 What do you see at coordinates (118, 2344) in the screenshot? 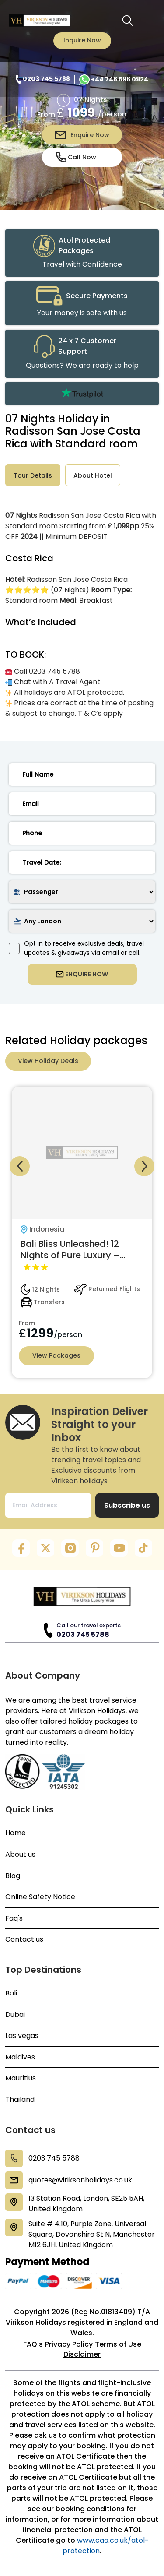
I see `Terms of Use` at bounding box center [118, 2344].